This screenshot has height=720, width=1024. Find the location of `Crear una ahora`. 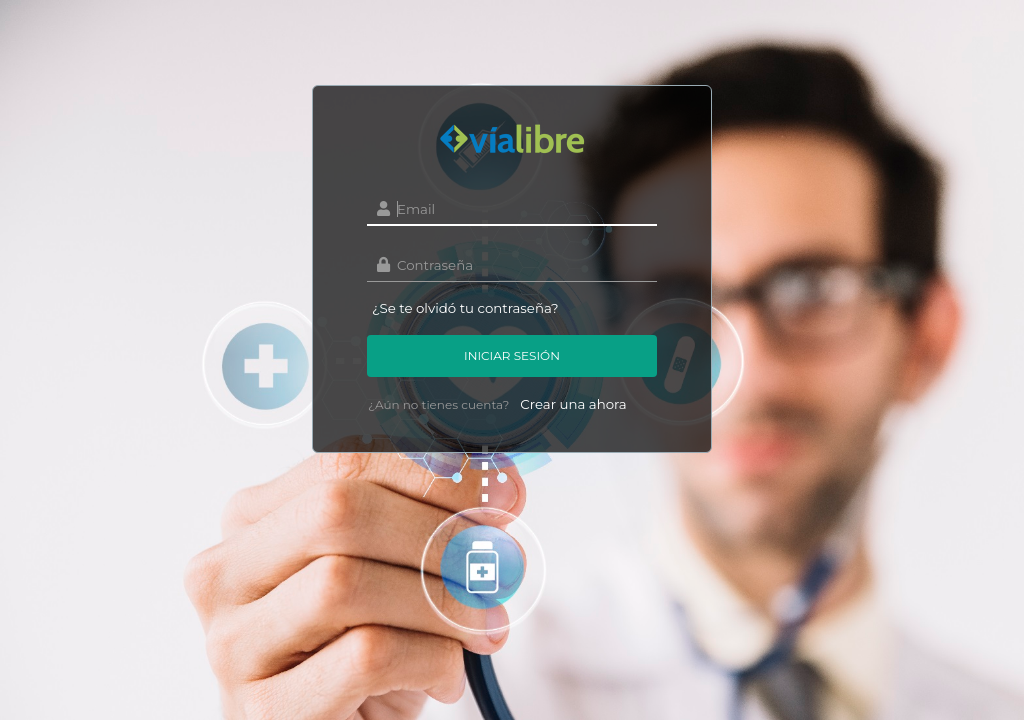

Crear una ahora is located at coordinates (573, 404).